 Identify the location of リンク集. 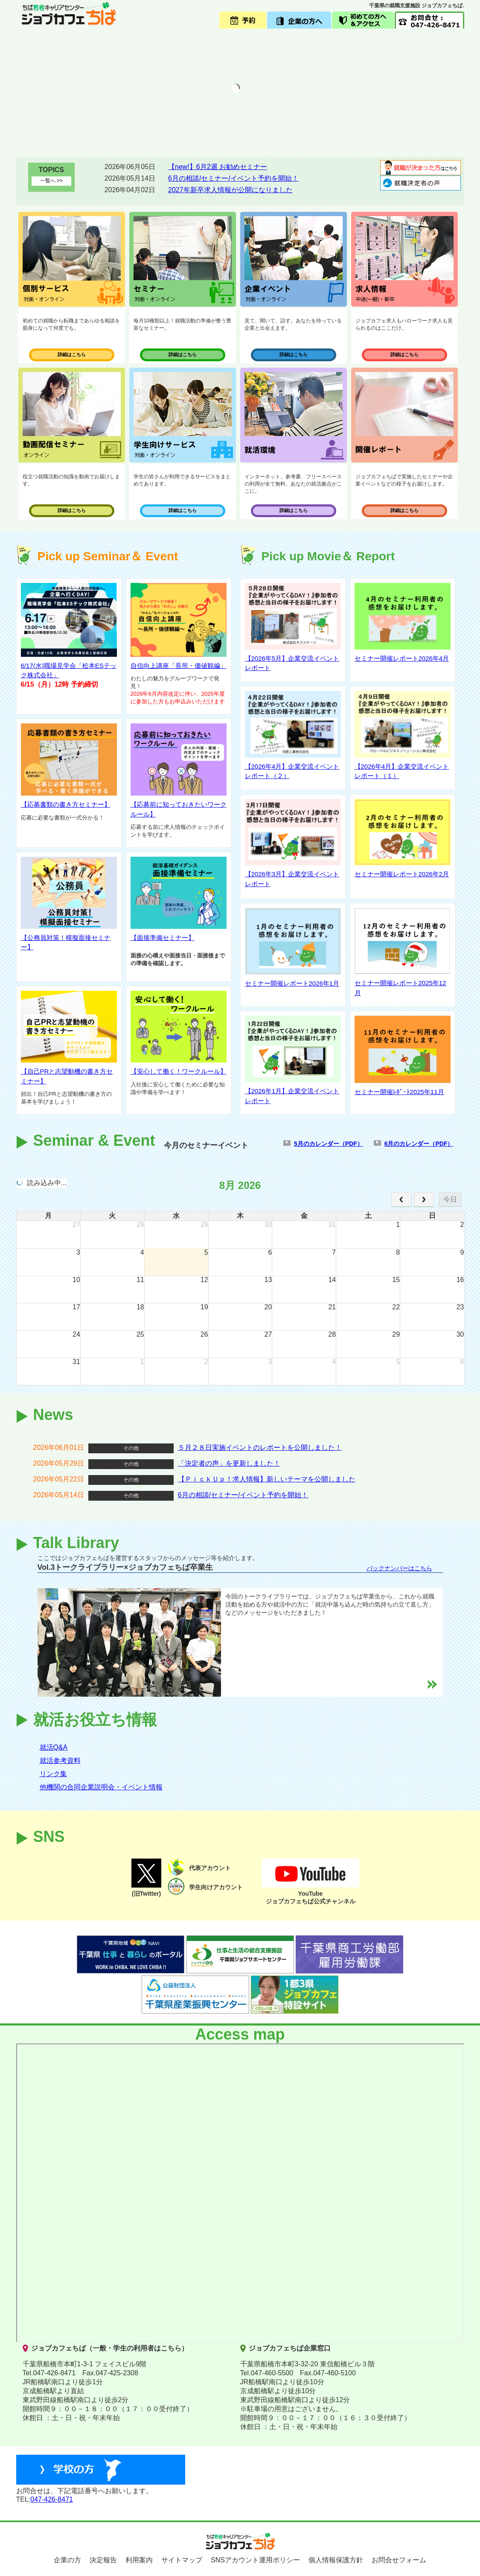
(53, 1773).